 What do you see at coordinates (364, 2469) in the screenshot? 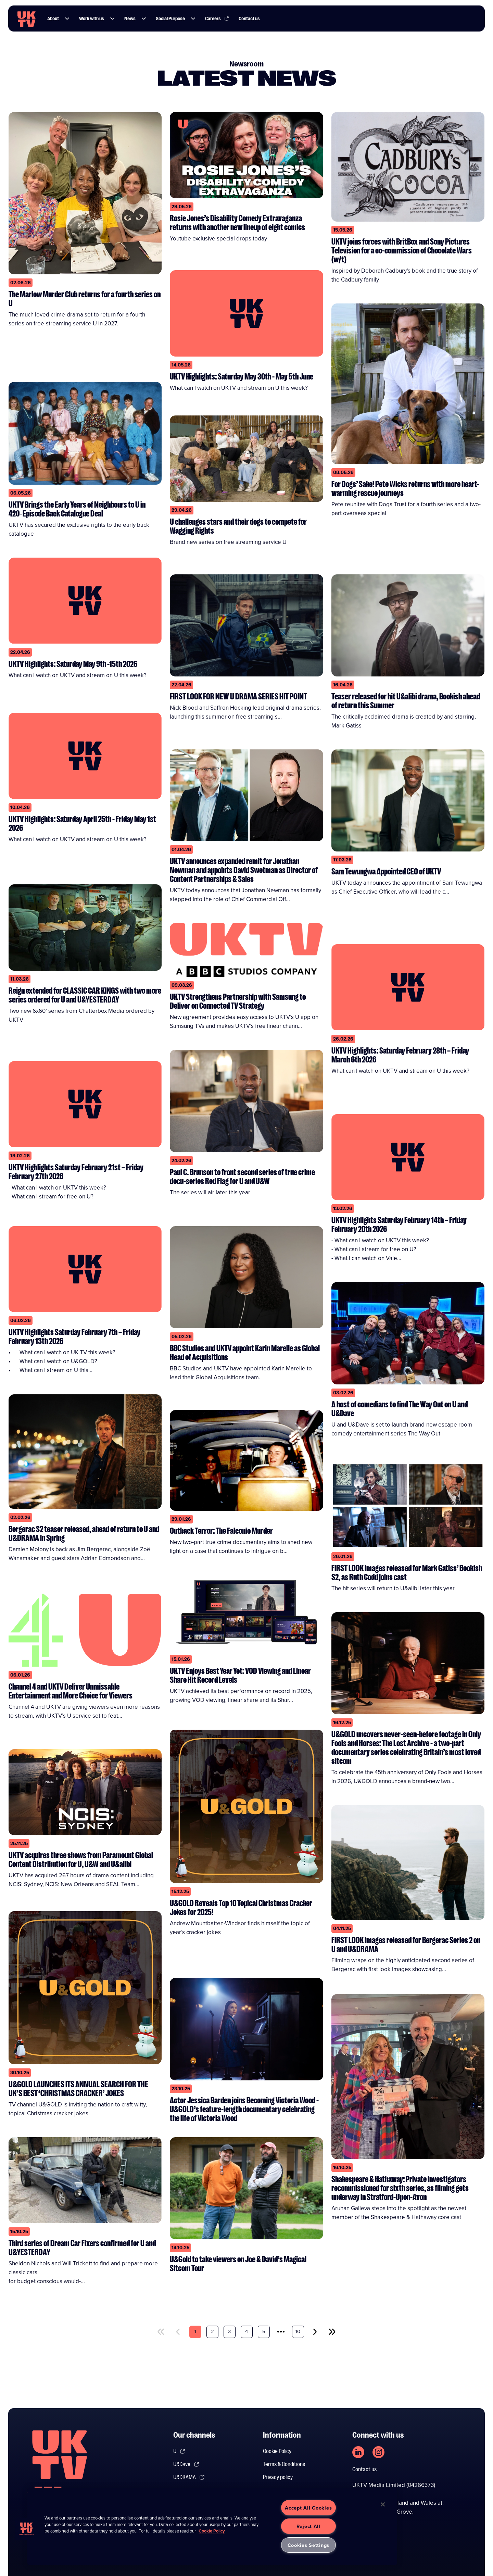
I see `Contact us` at bounding box center [364, 2469].